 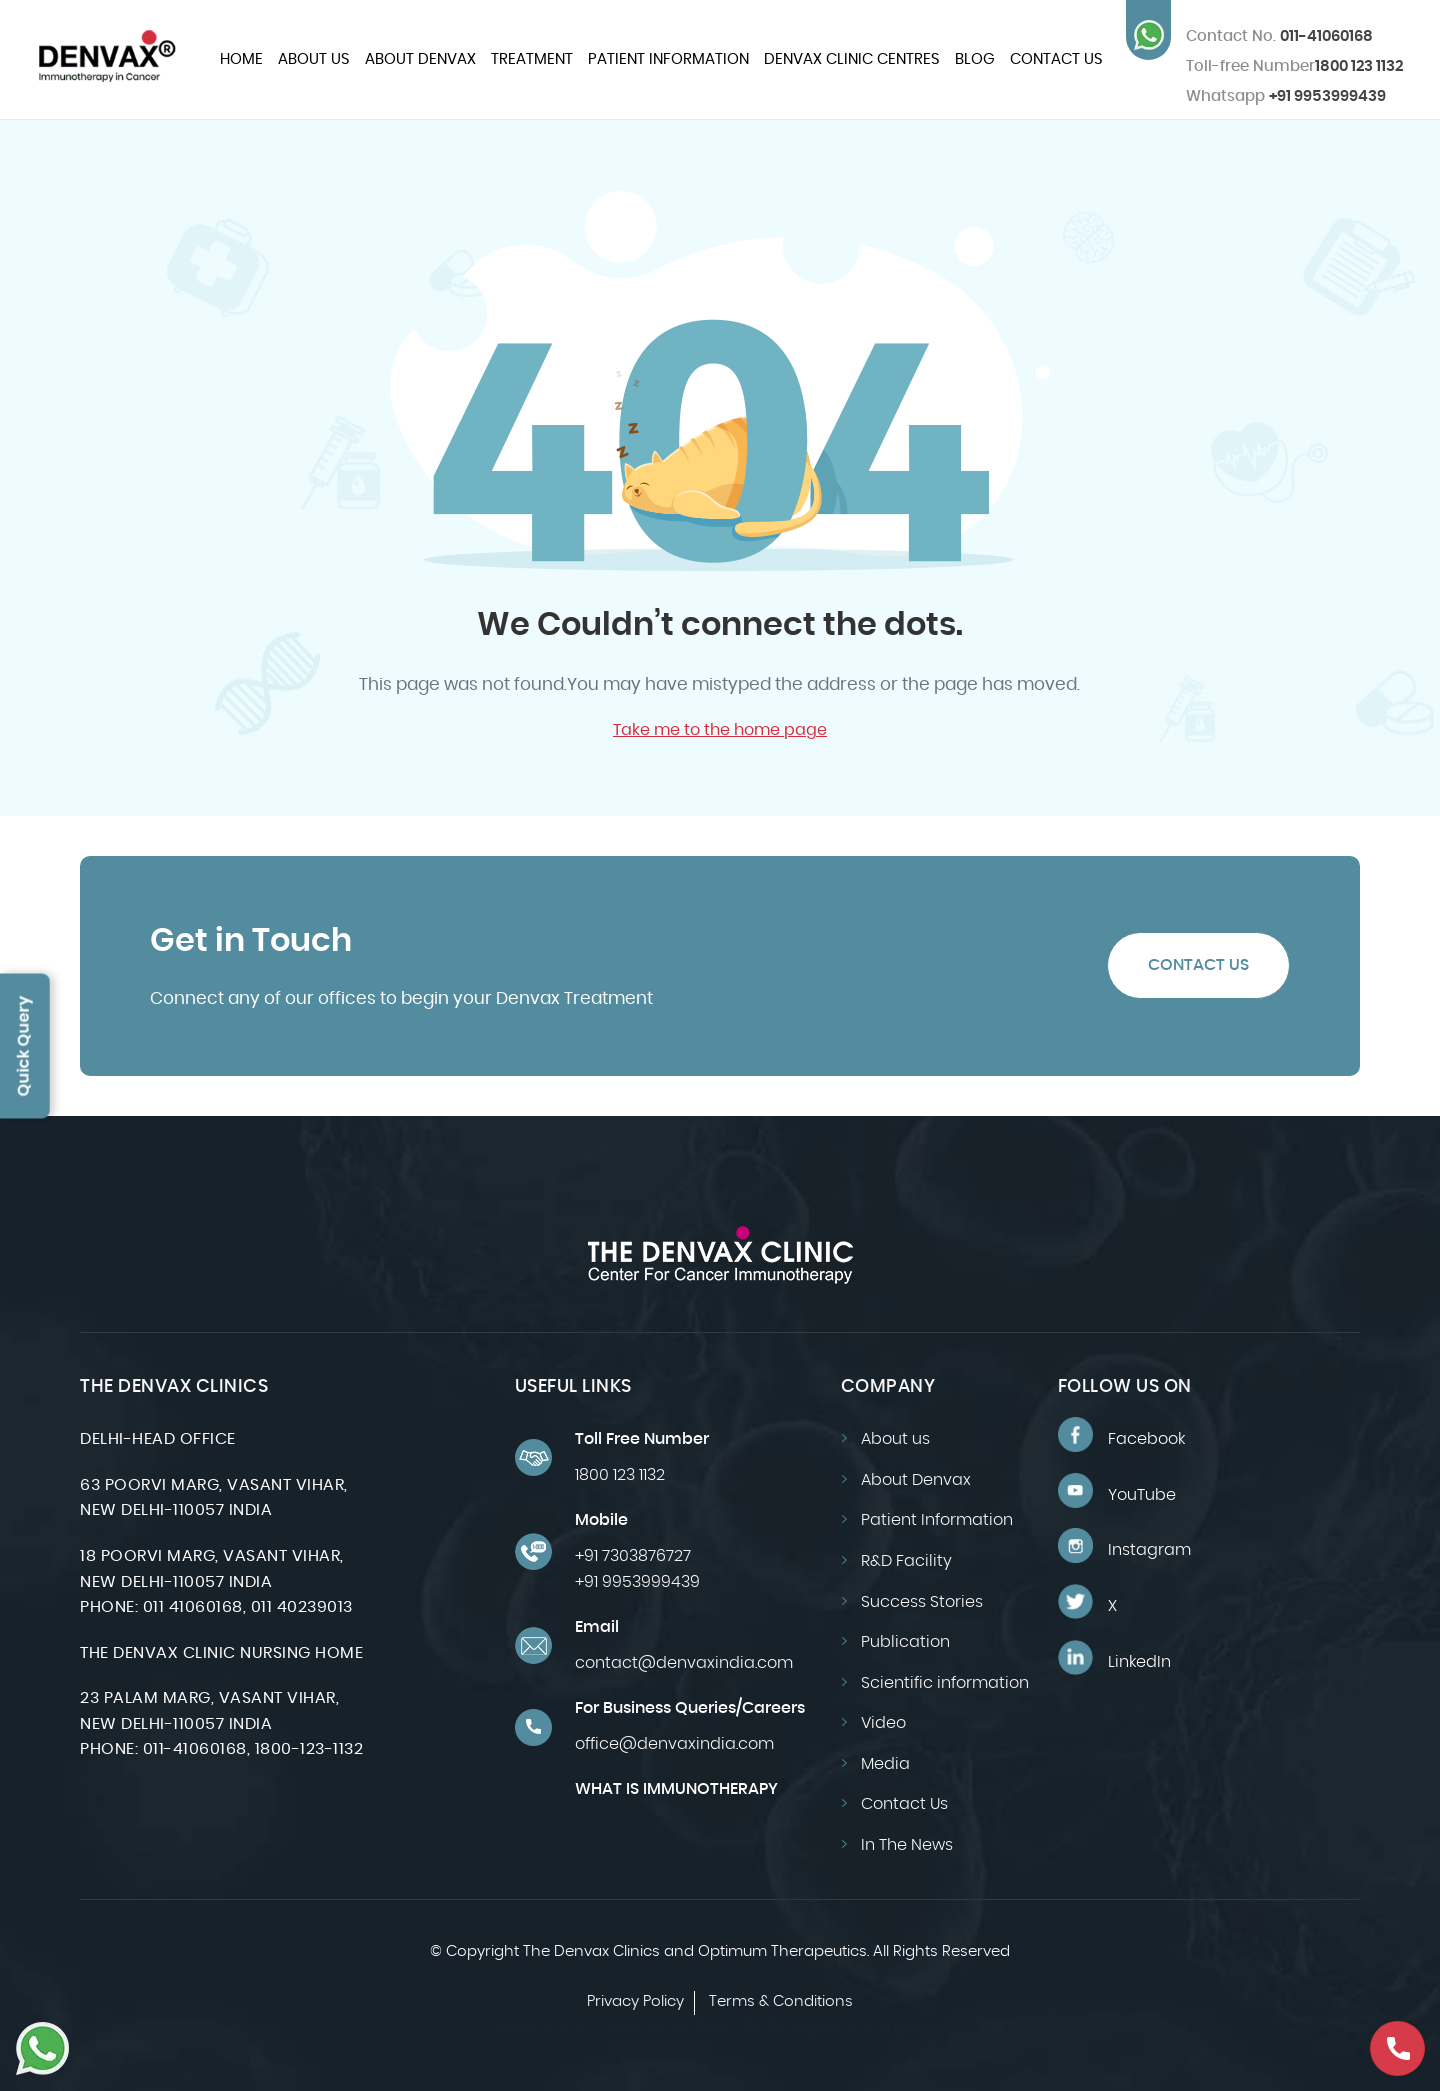 What do you see at coordinates (241, 59) in the screenshot?
I see `Home` at bounding box center [241, 59].